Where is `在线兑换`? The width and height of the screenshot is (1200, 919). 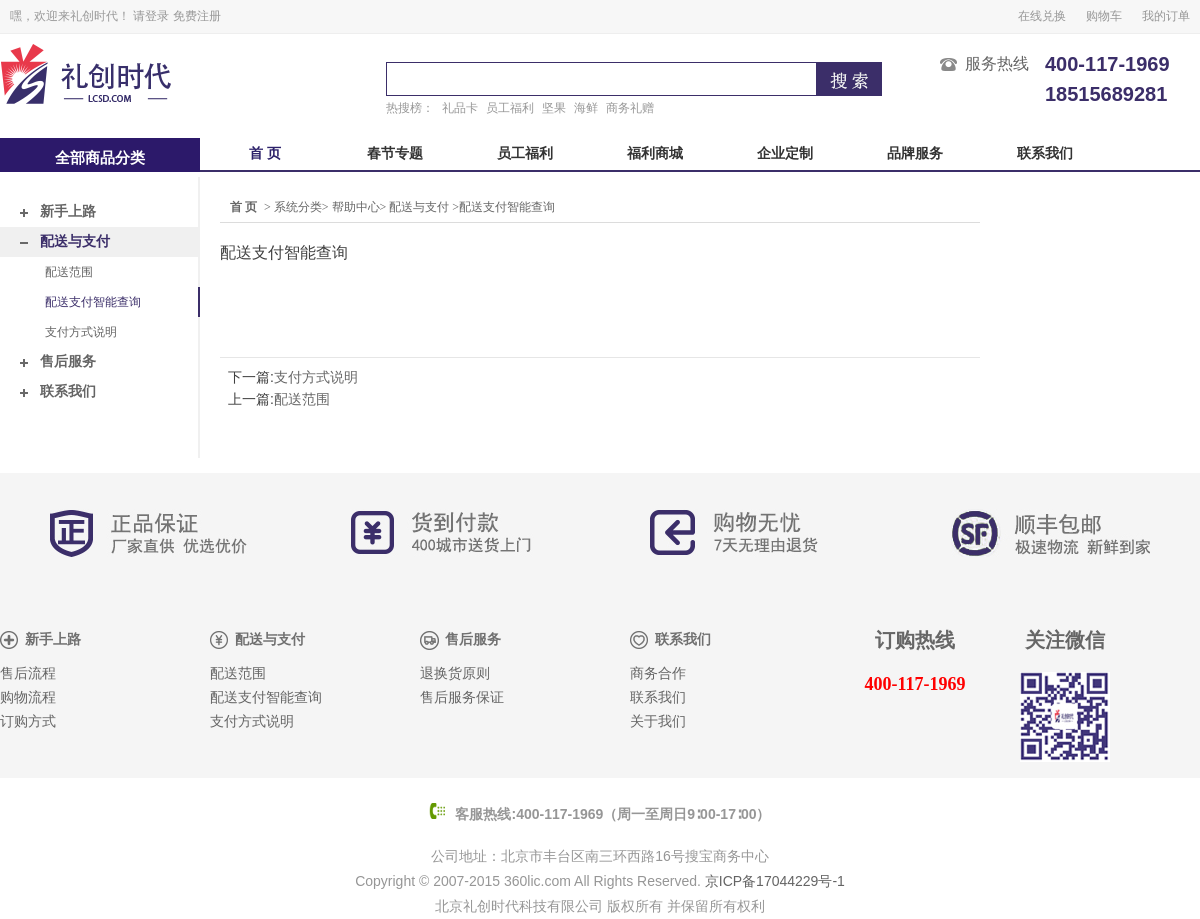 在线兑换 is located at coordinates (1042, 16).